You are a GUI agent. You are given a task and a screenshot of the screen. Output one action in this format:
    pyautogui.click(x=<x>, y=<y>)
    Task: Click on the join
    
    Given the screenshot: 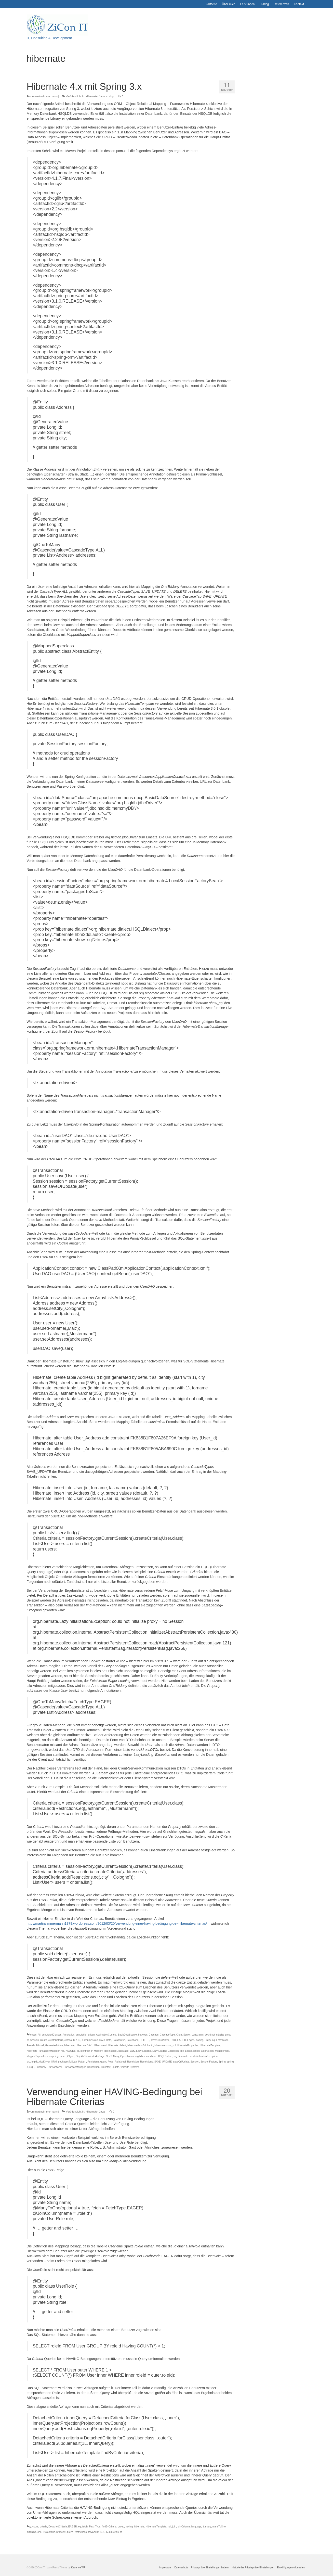 What is the action you would take?
    pyautogui.click(x=174, y=2526)
    